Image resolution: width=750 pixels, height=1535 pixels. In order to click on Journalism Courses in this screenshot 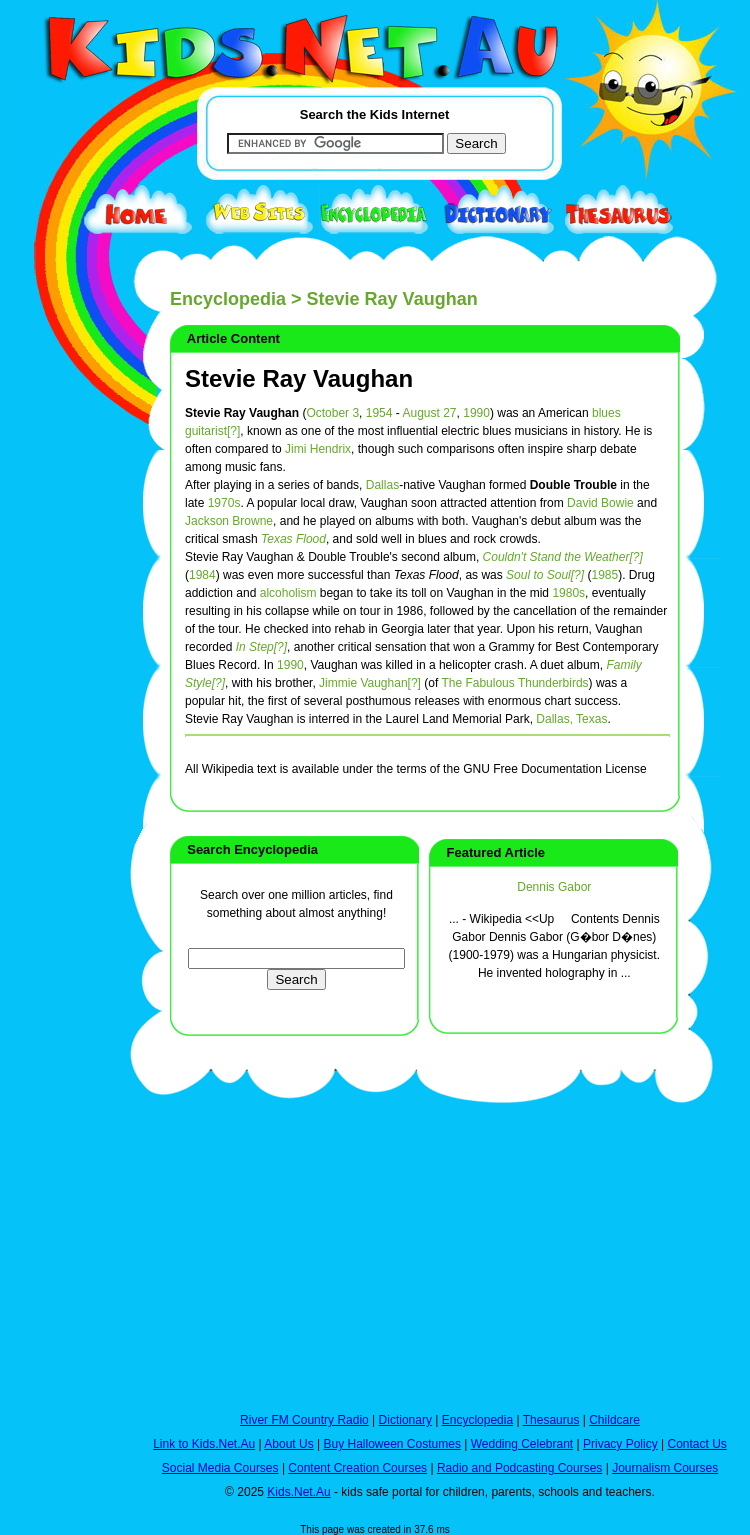, I will do `click(665, 1468)`.